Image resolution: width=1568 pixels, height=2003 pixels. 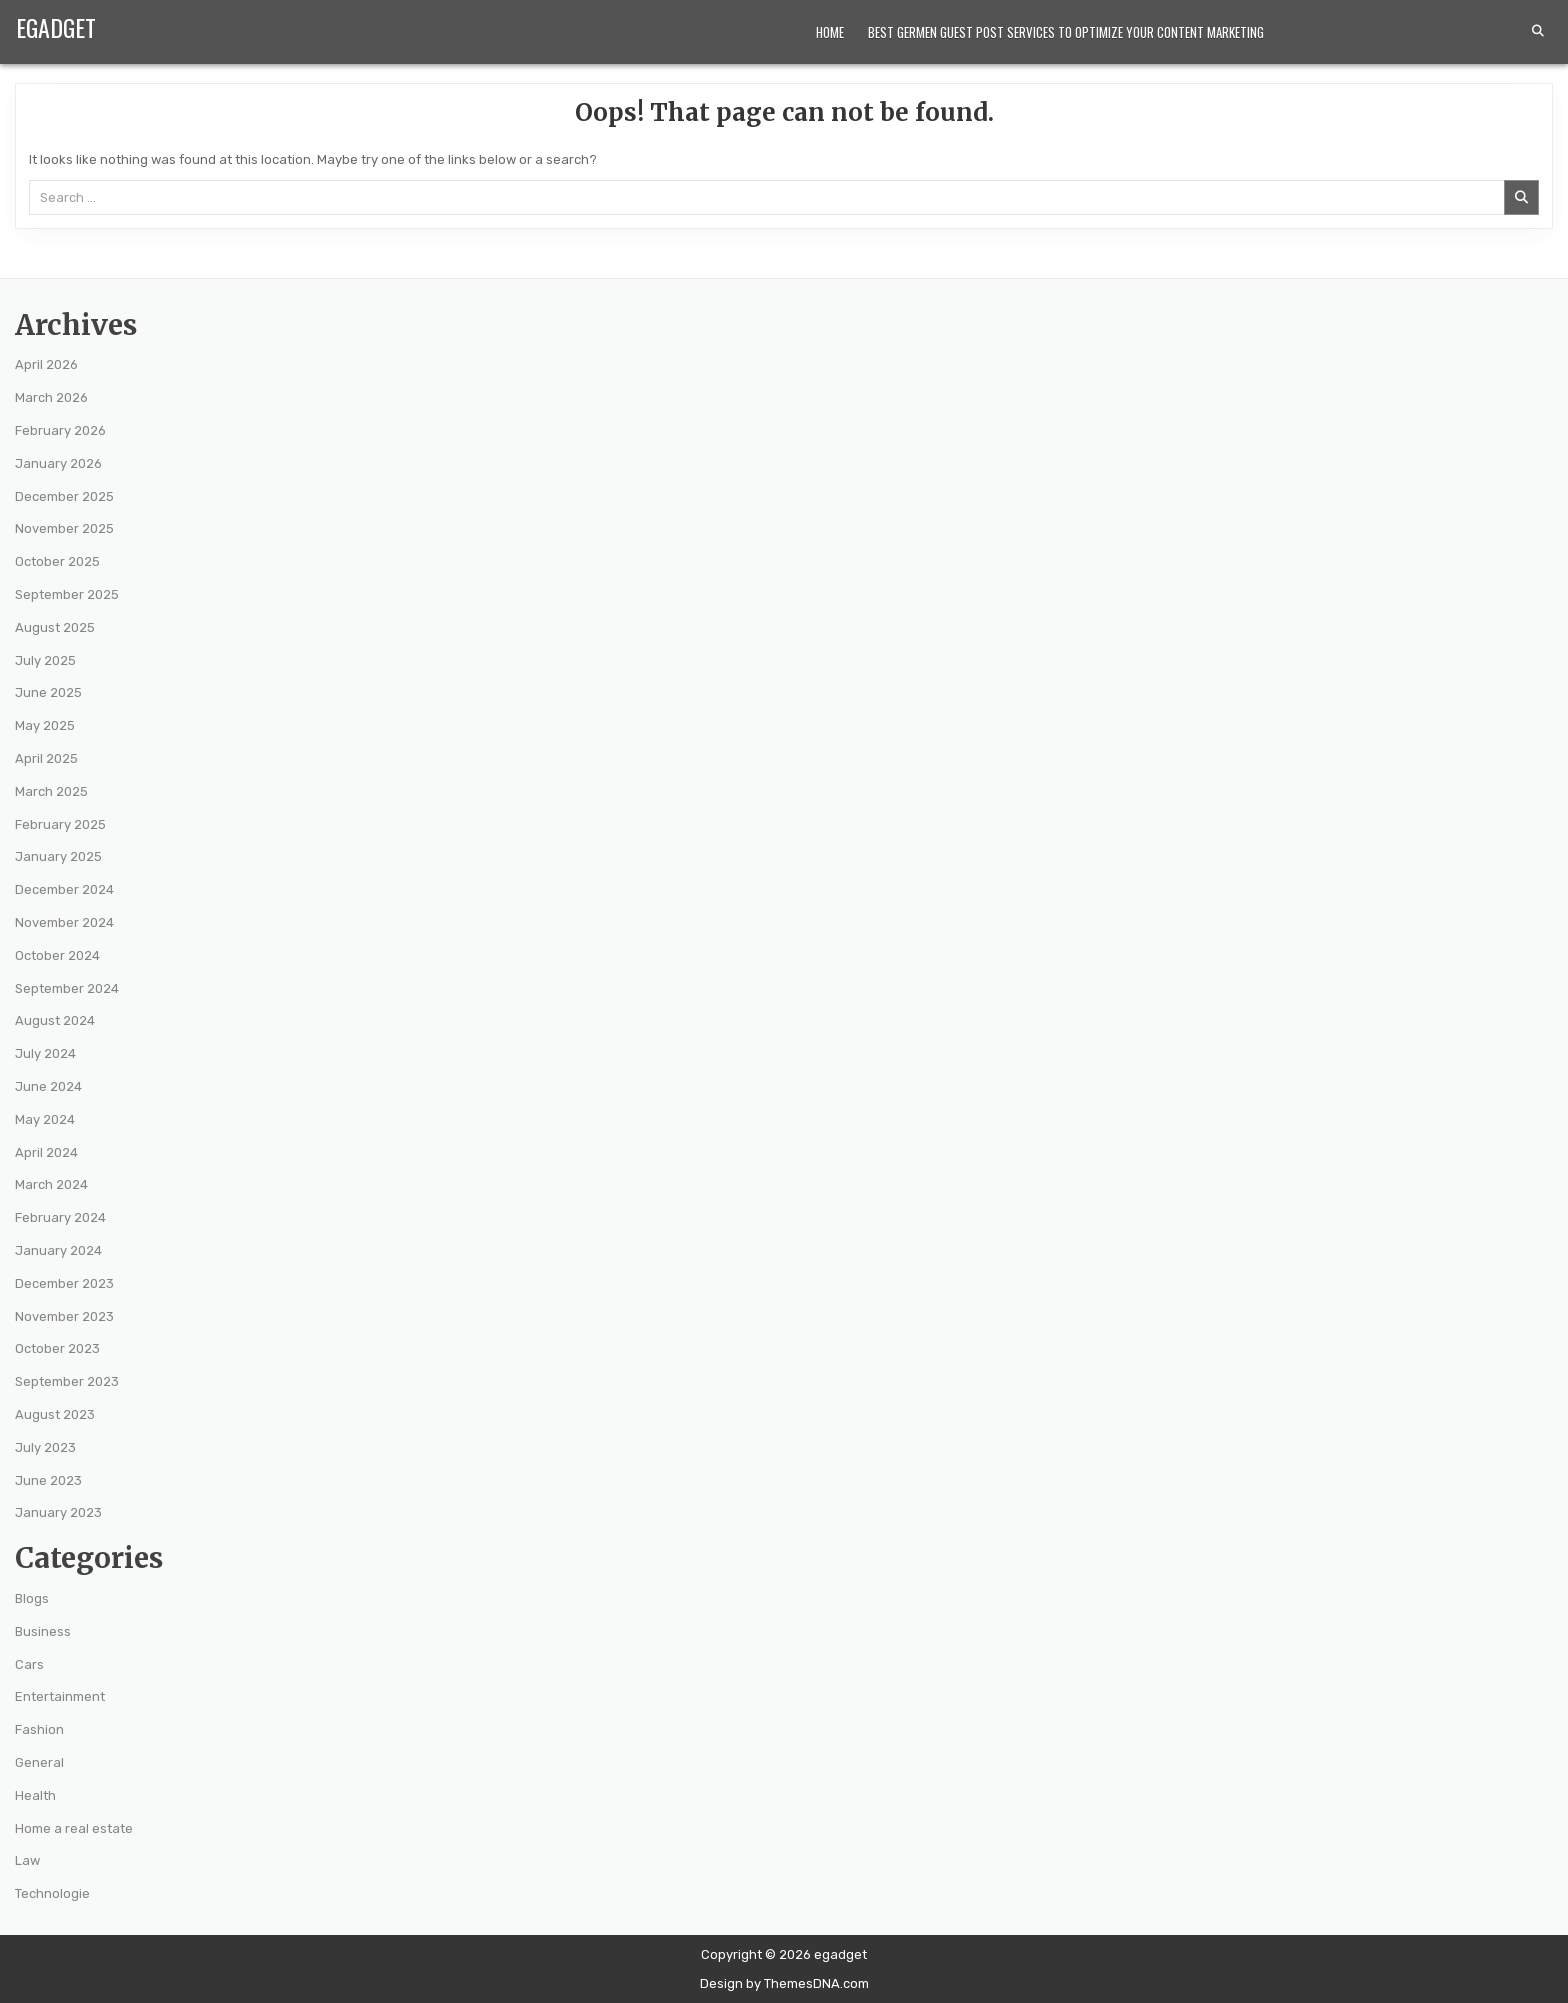 What do you see at coordinates (55, 627) in the screenshot?
I see `August 2025` at bounding box center [55, 627].